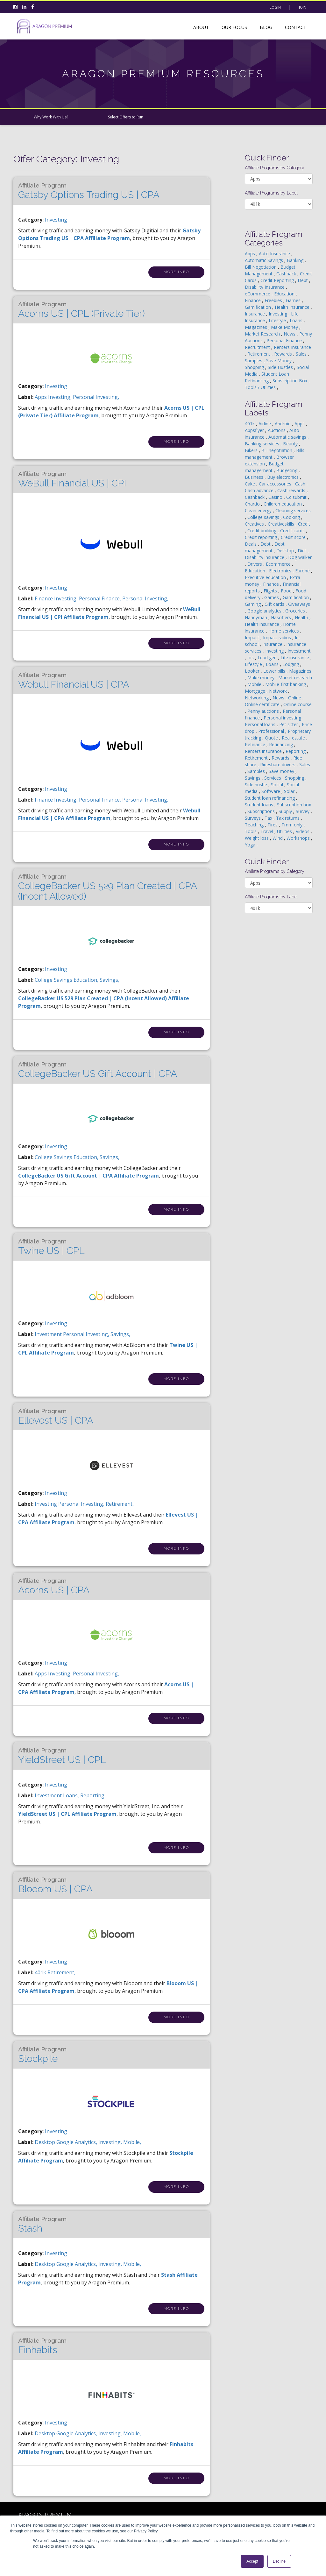 This screenshot has width=326, height=2576. What do you see at coordinates (266, 577) in the screenshot?
I see `Executive education` at bounding box center [266, 577].